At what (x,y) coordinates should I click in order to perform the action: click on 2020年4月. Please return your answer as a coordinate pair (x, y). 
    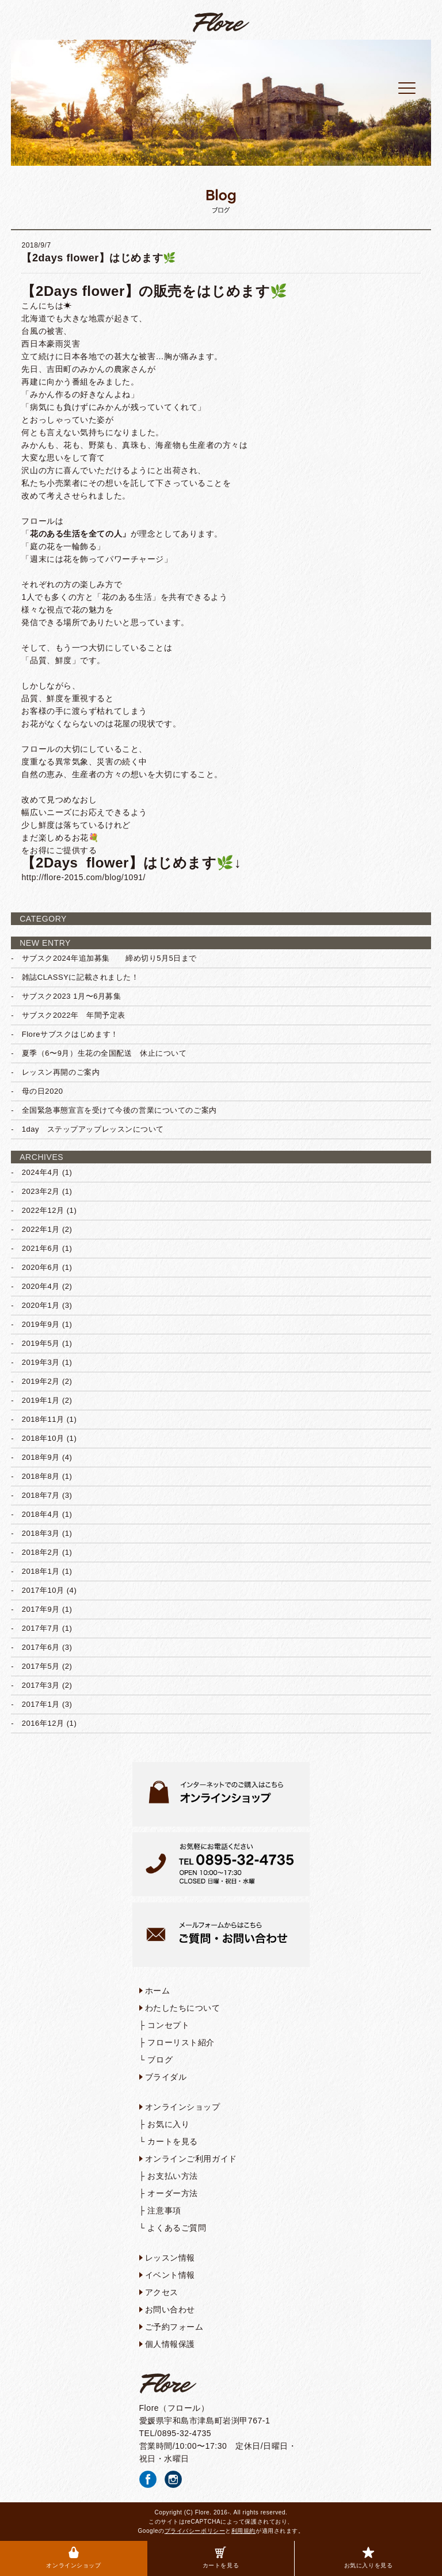
    Looking at the image, I should click on (41, 1286).